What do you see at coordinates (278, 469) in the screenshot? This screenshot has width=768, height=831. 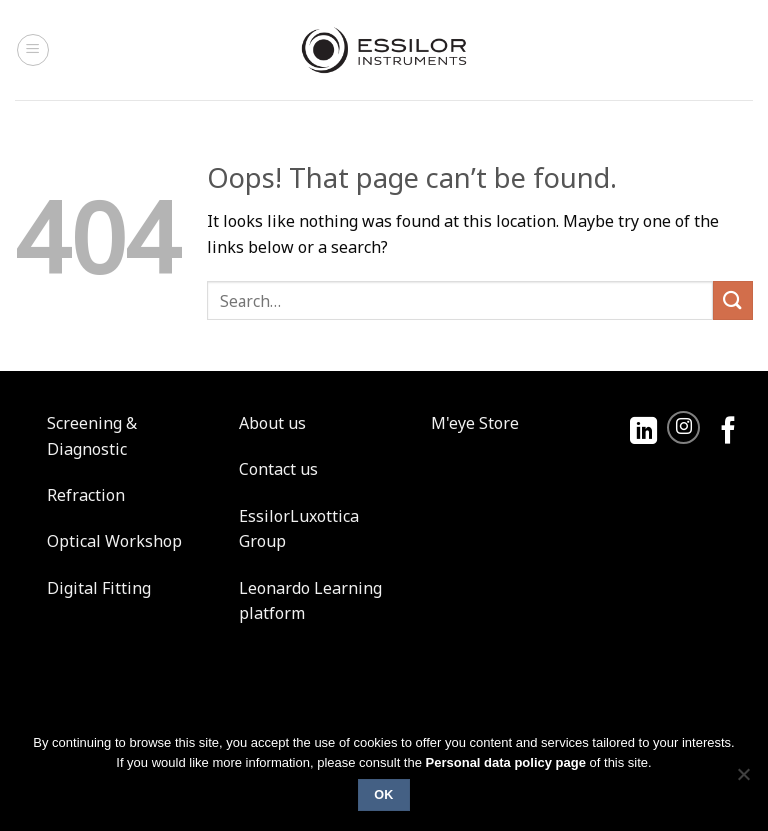 I see `Contact us` at bounding box center [278, 469].